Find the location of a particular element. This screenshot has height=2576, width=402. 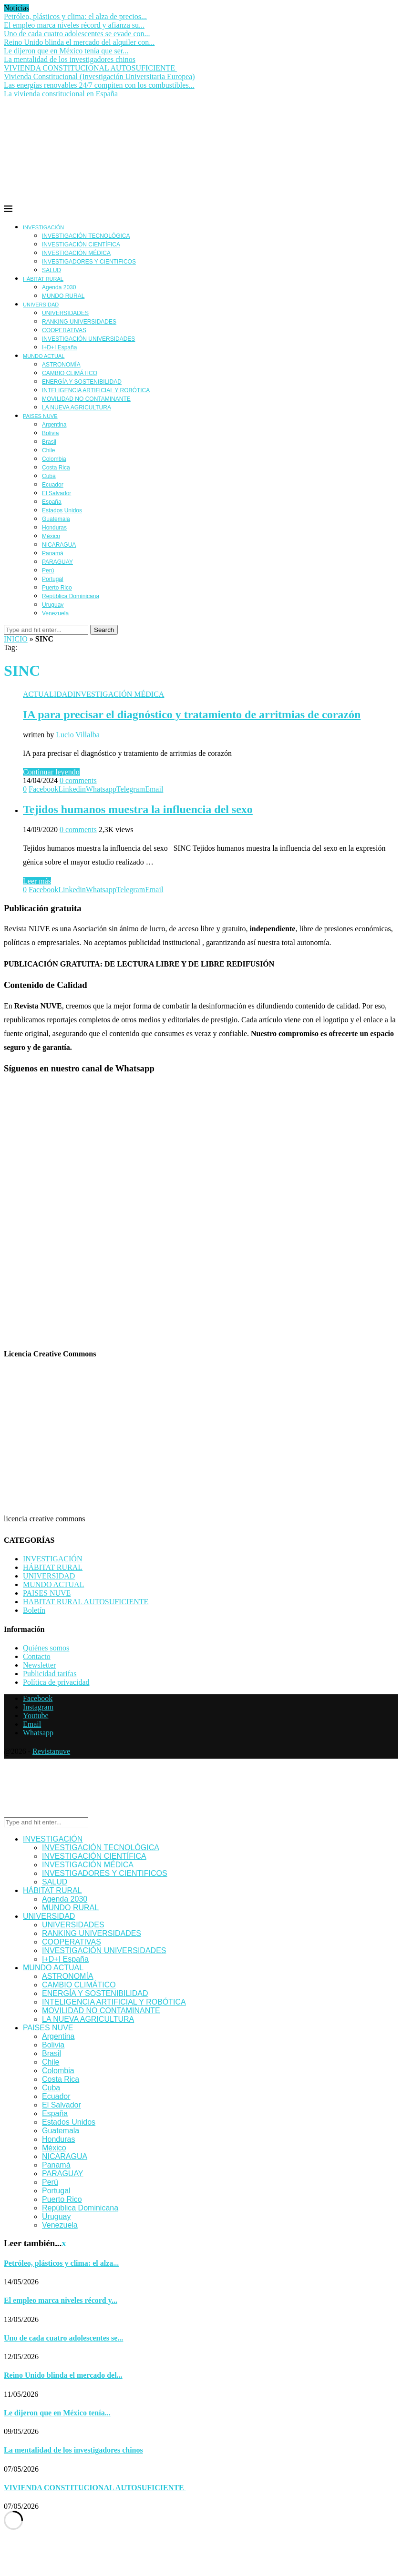

INTELIGENCIA ARTIFICIAL Y ROBÓTICA is located at coordinates (96, 390).